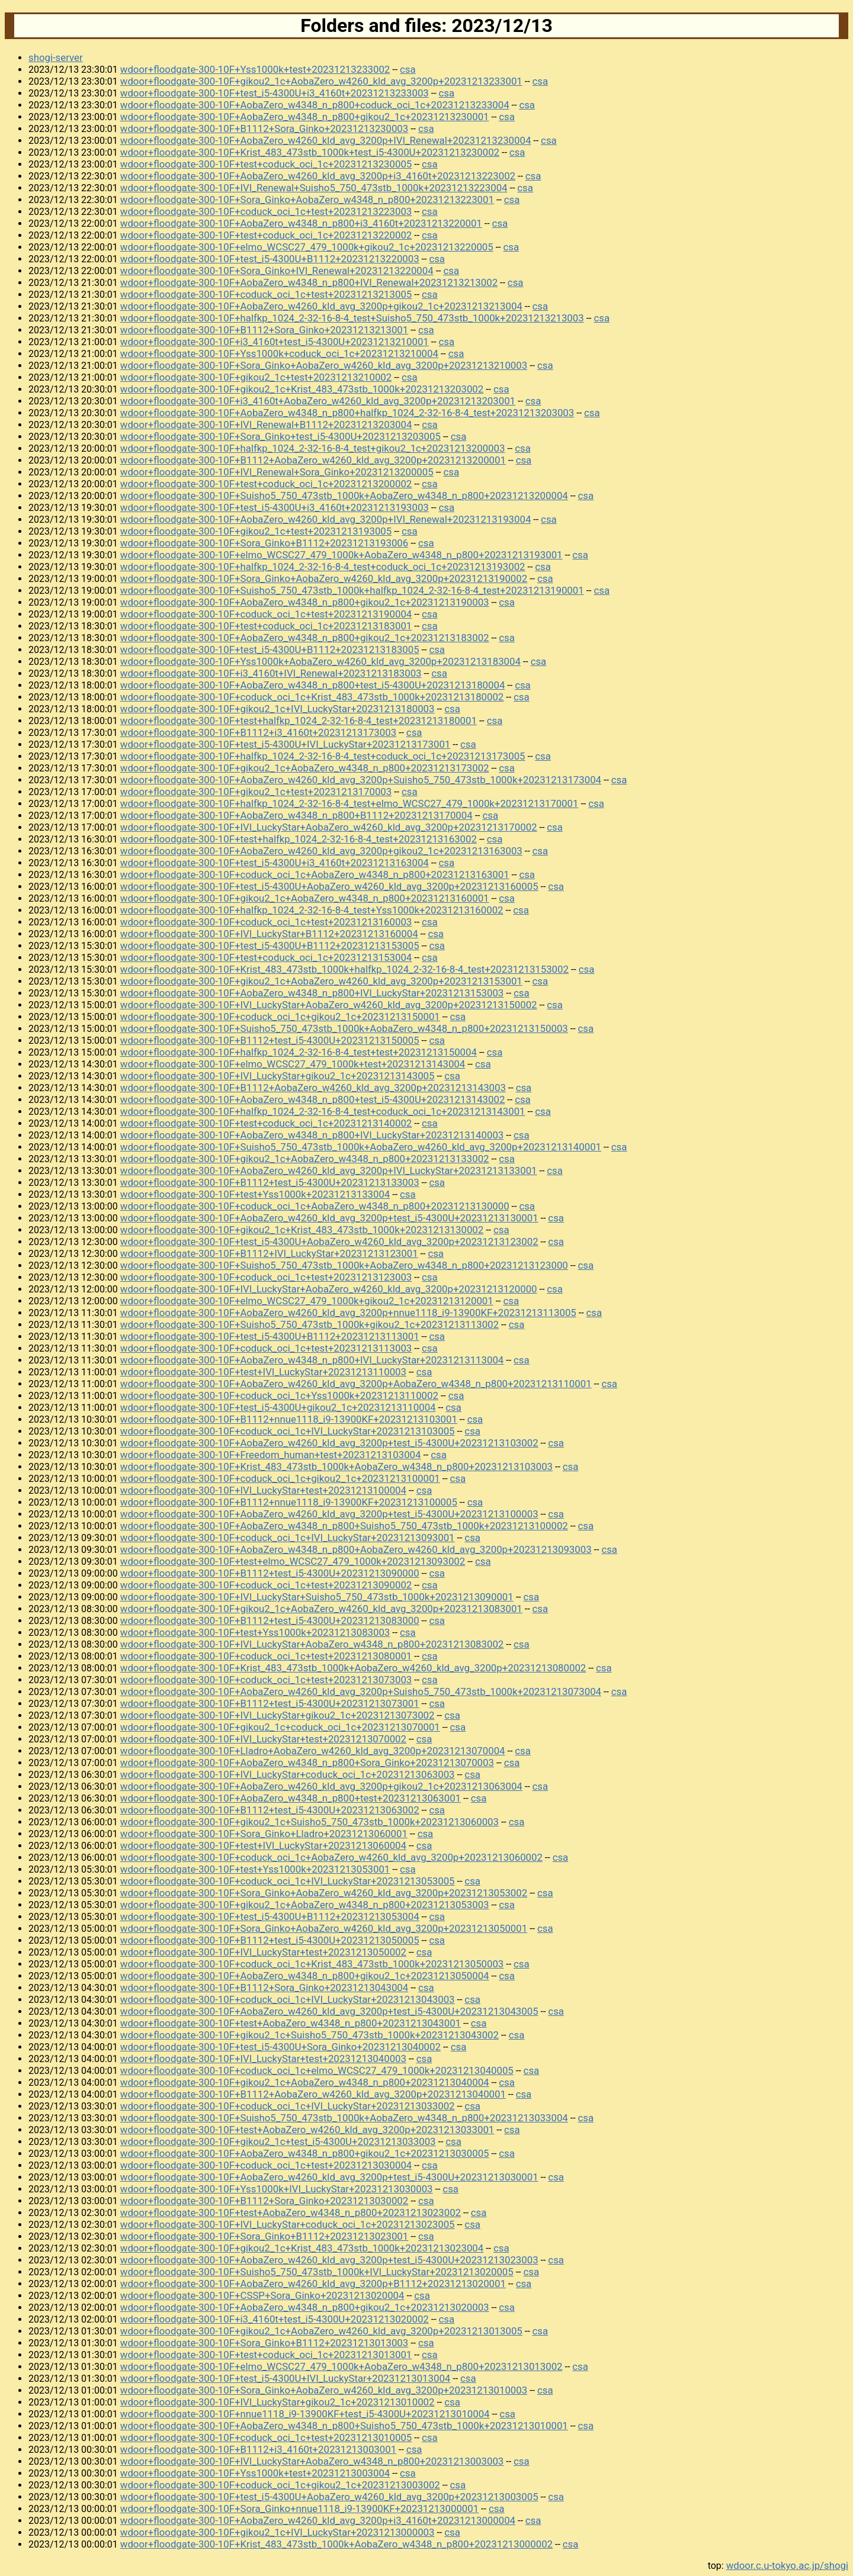 This screenshot has width=853, height=2576. What do you see at coordinates (322, 1111) in the screenshot?
I see `wdoor+floodgate-300-10F+halfkp_1024_2-32-16-8-4_test+coduck_oci_1c+20231213143001` at bounding box center [322, 1111].